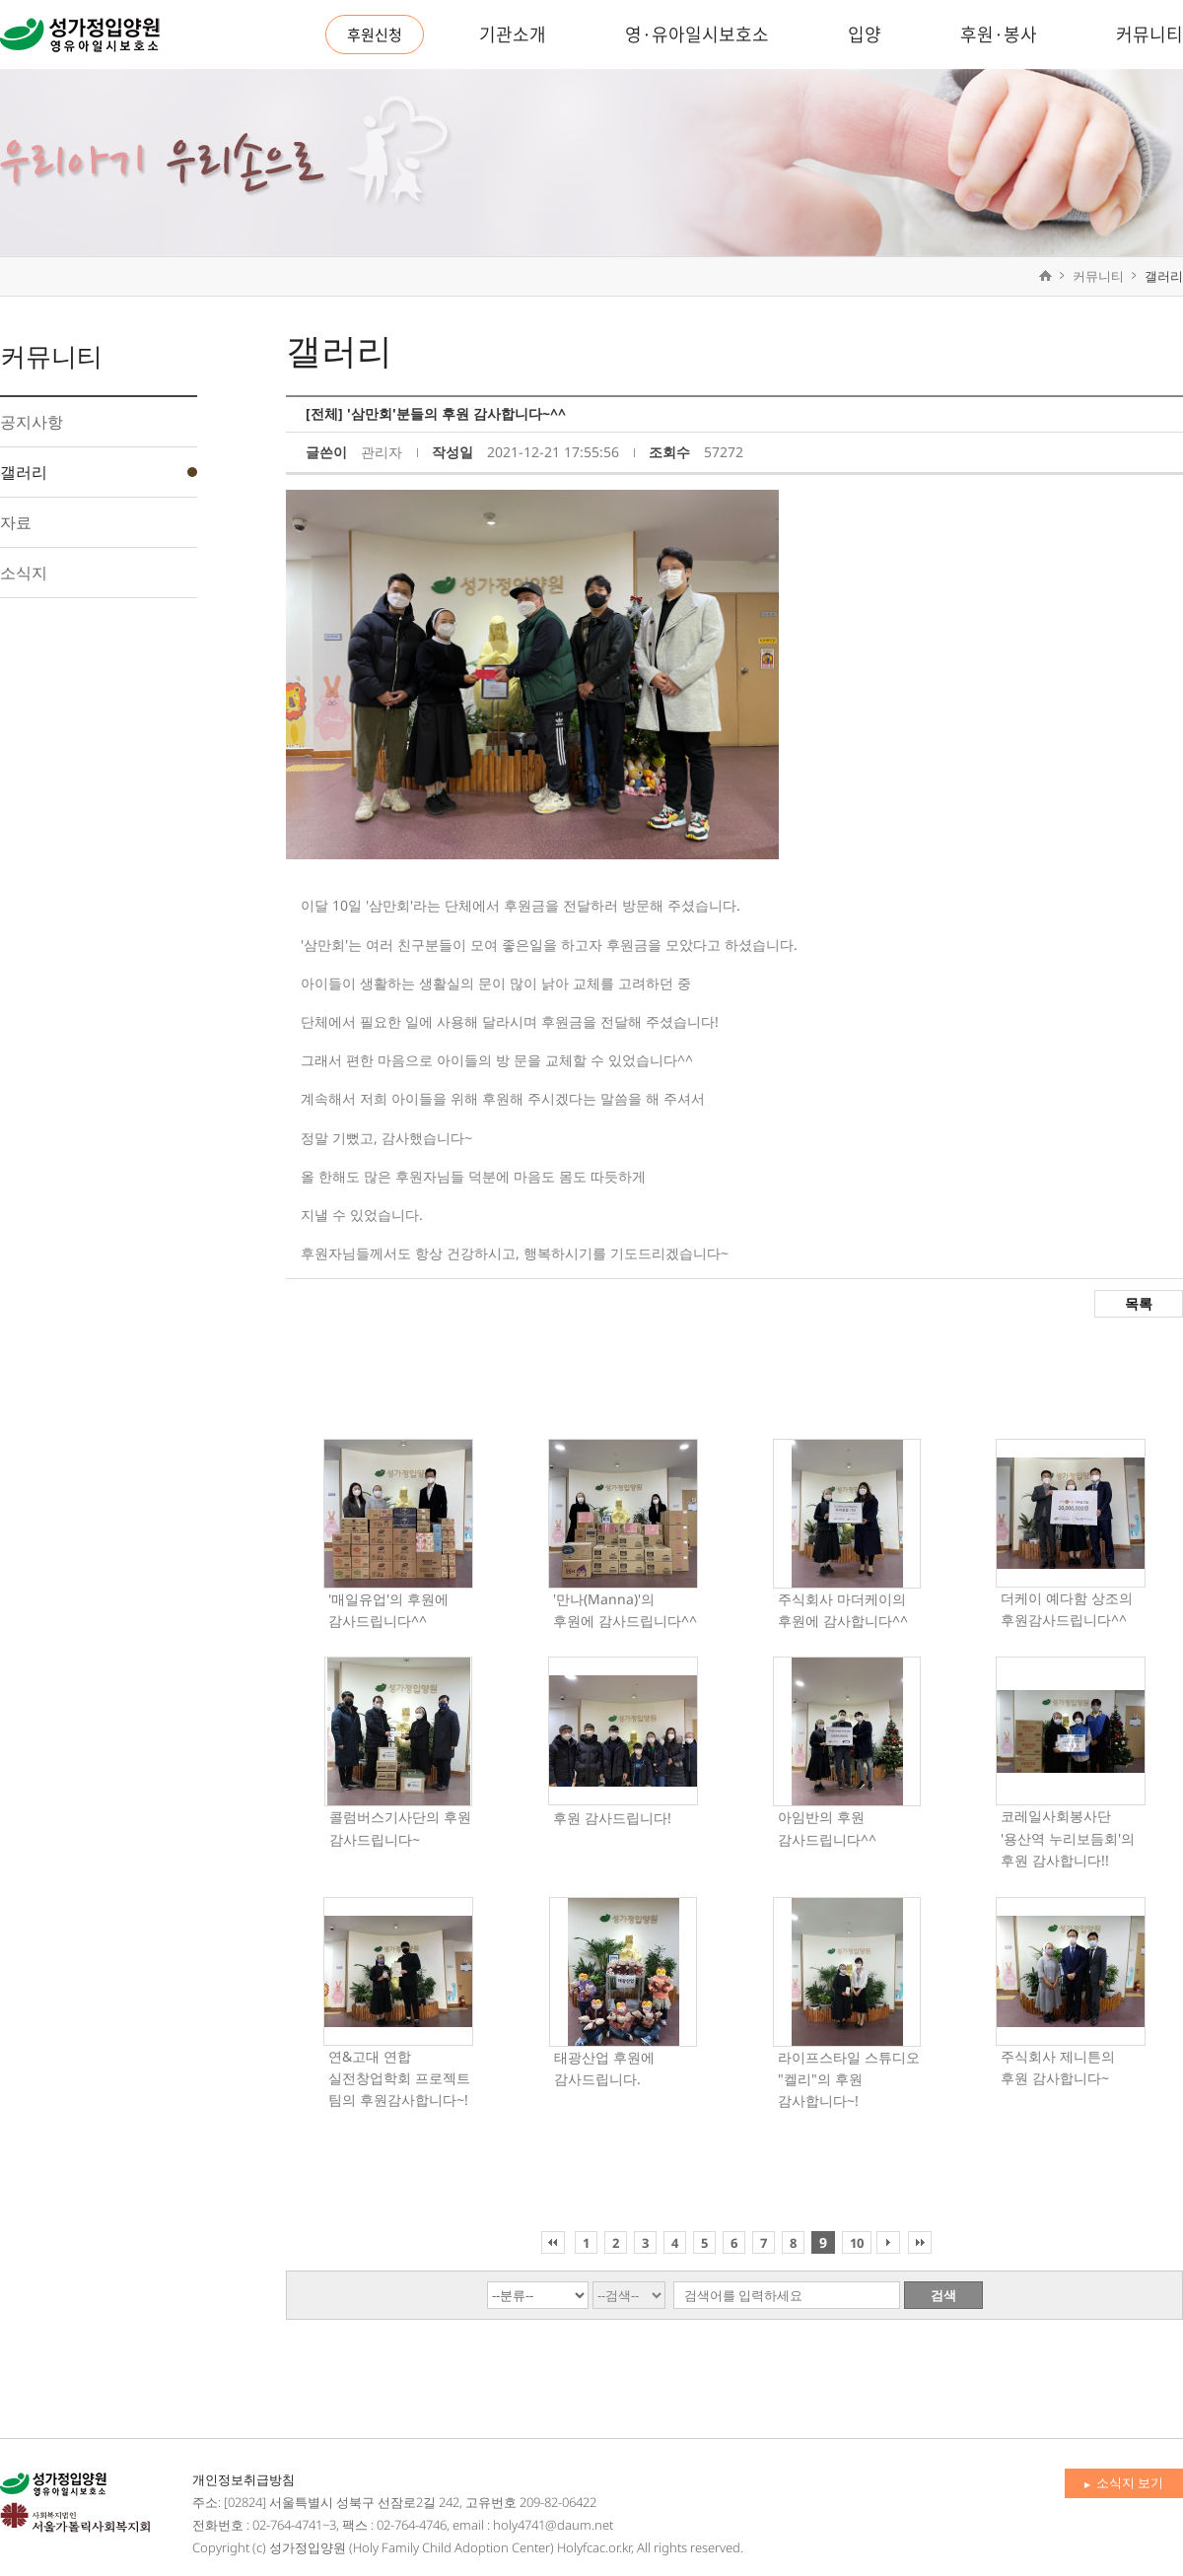  I want to click on 후원신청, so click(374, 34).